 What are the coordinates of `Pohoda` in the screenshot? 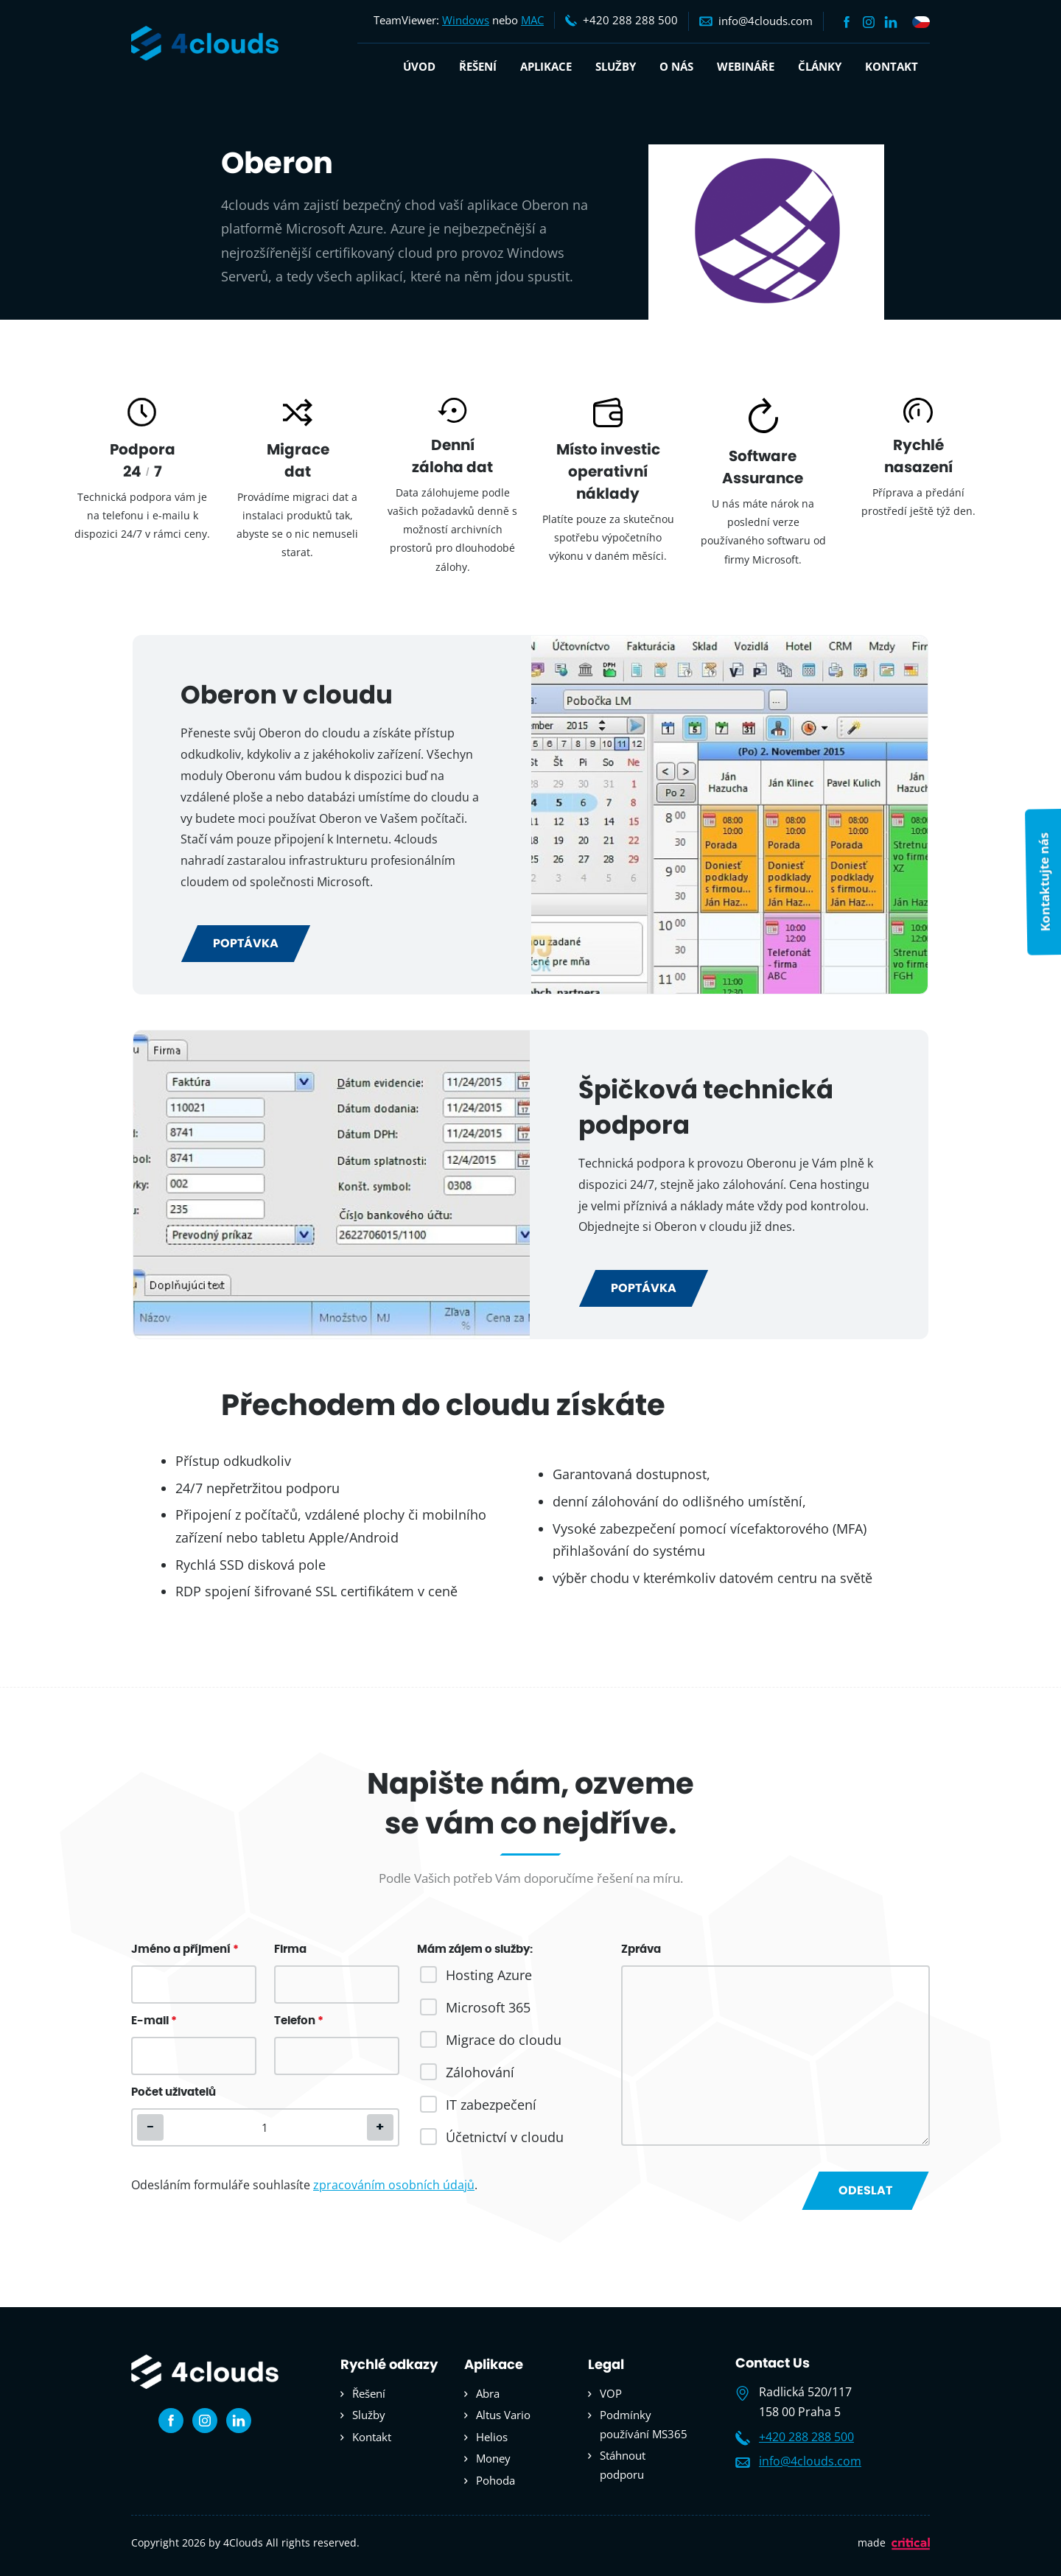 It's located at (495, 2480).